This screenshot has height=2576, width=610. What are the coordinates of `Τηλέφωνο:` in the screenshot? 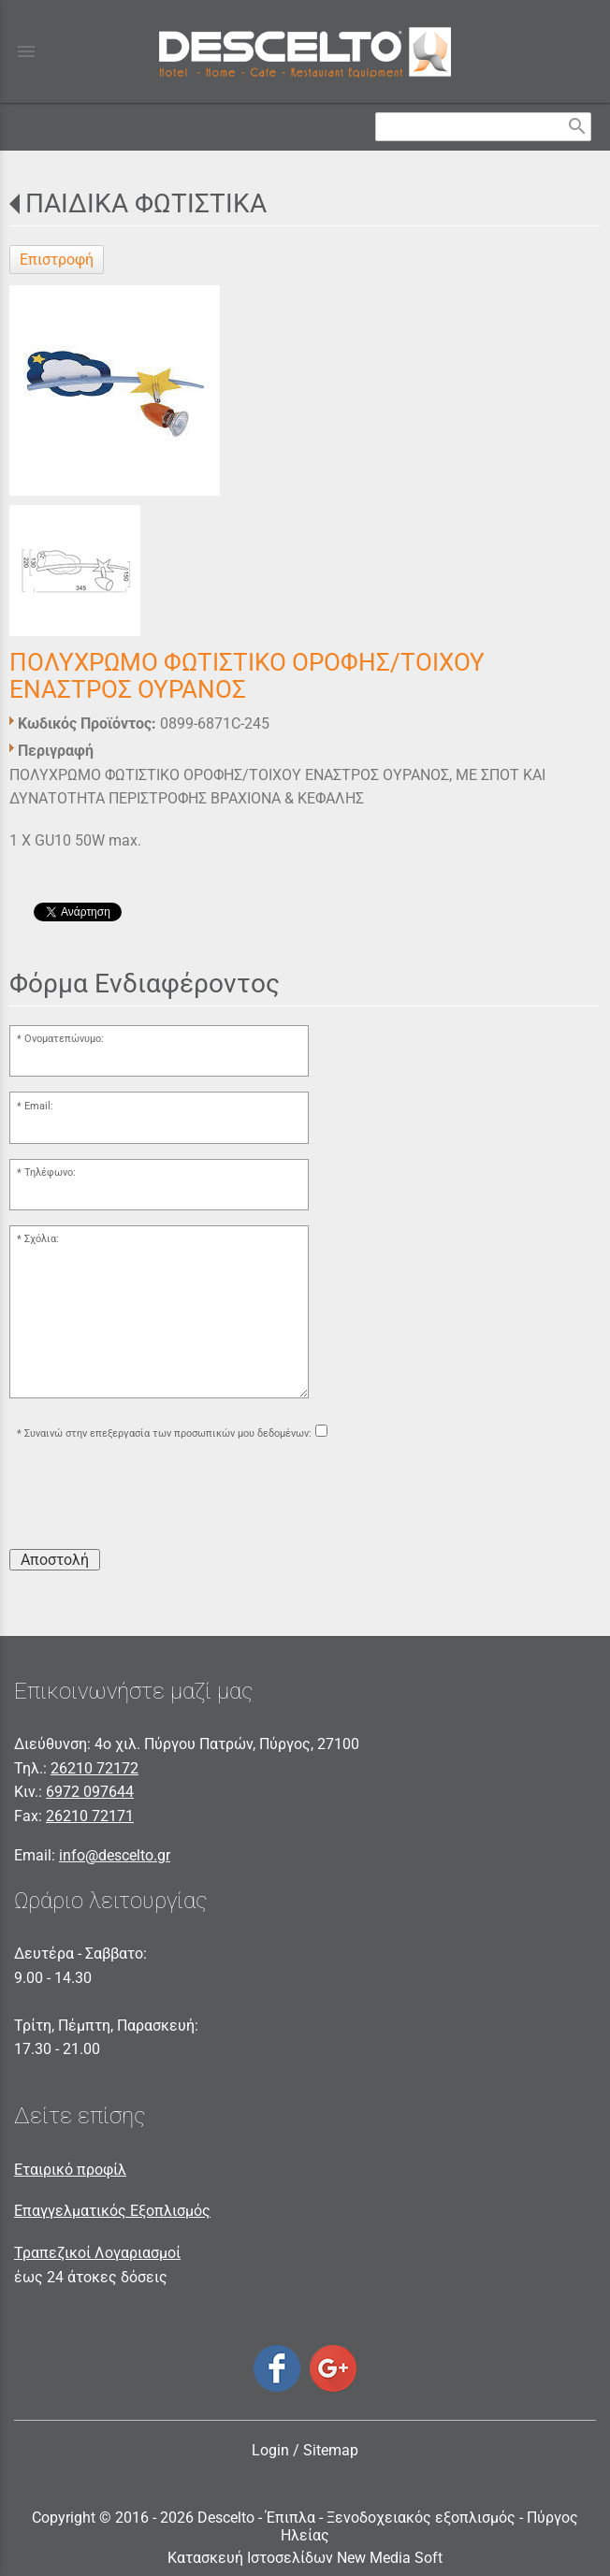 It's located at (50, 1172).